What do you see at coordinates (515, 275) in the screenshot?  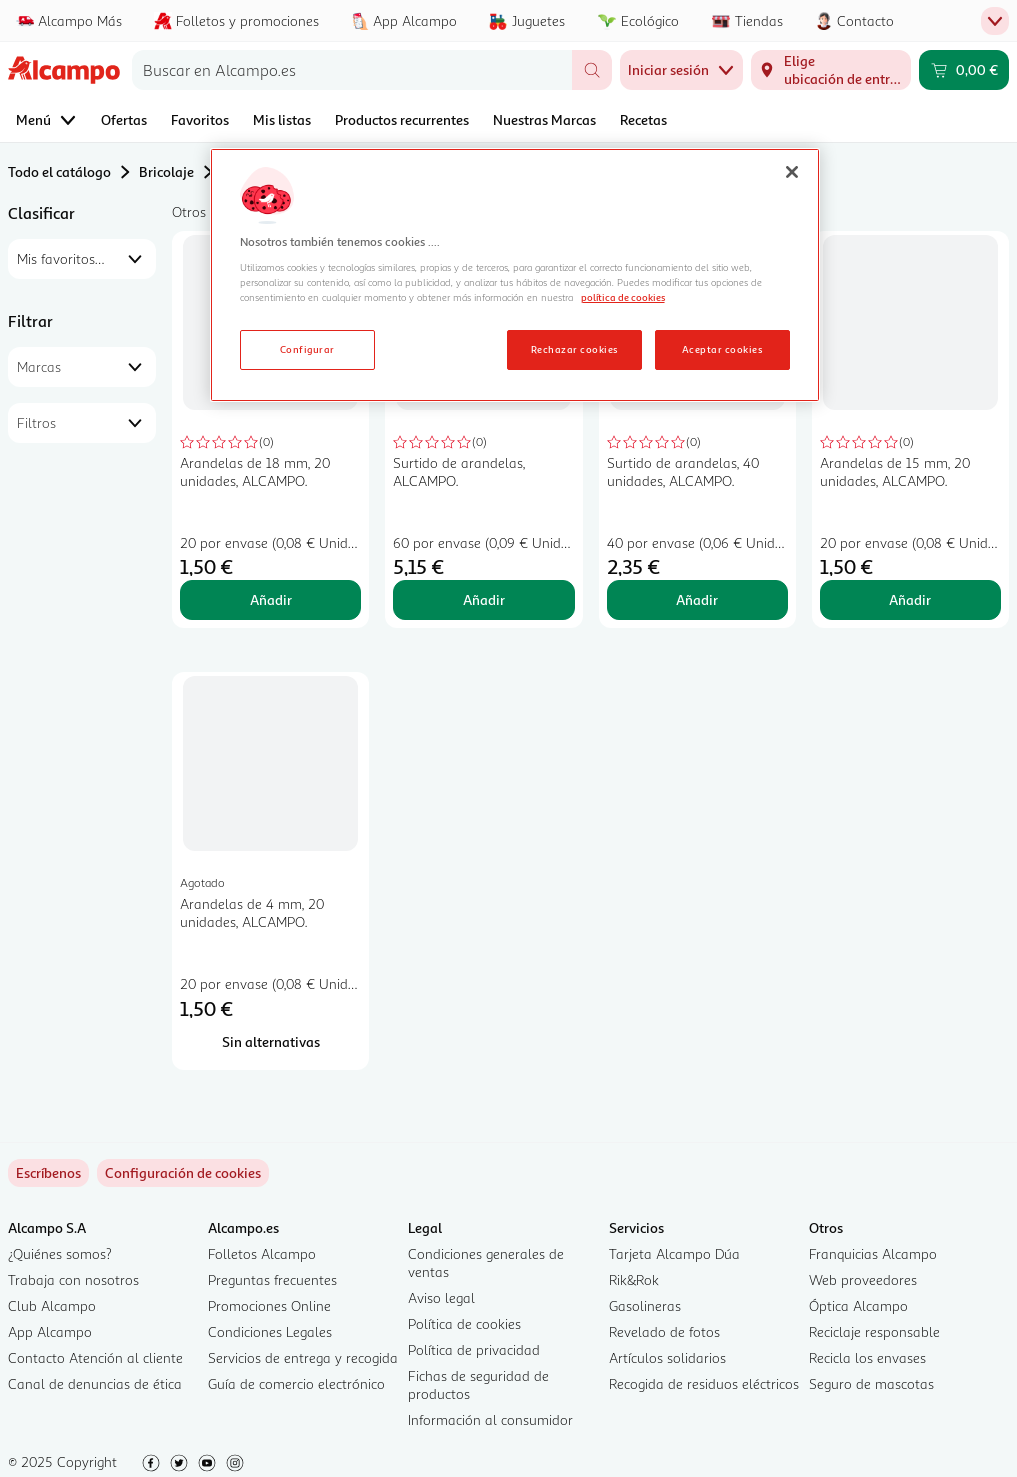 I see `[region]` at bounding box center [515, 275].